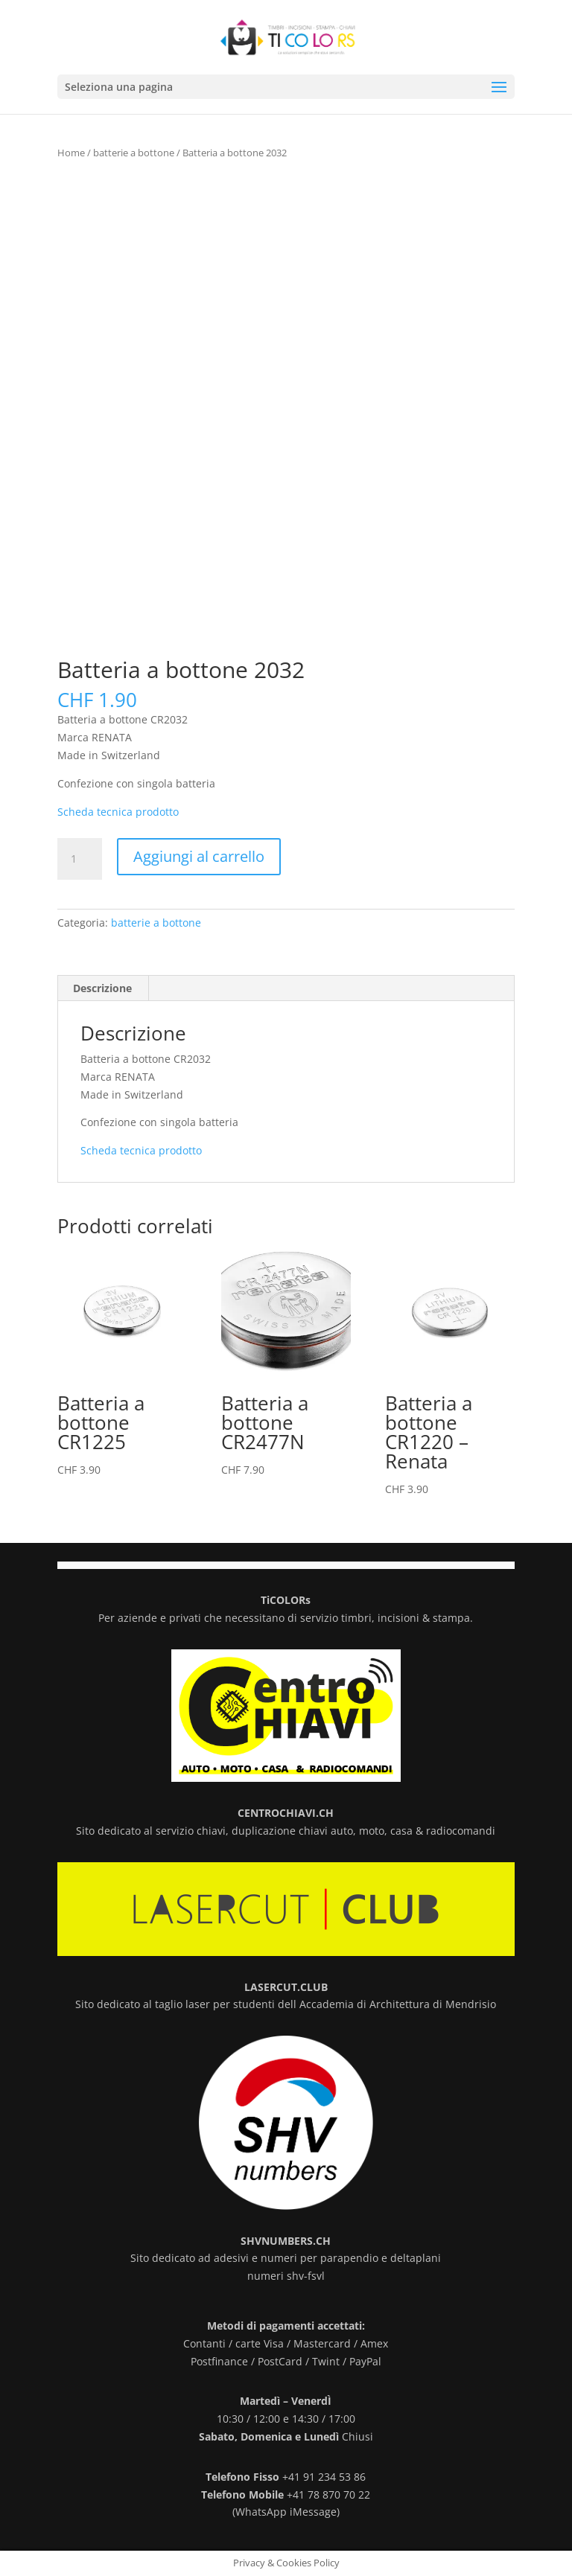 The height and width of the screenshot is (2576, 572). Describe the element at coordinates (133, 152) in the screenshot. I see `batterie a bottone` at that location.